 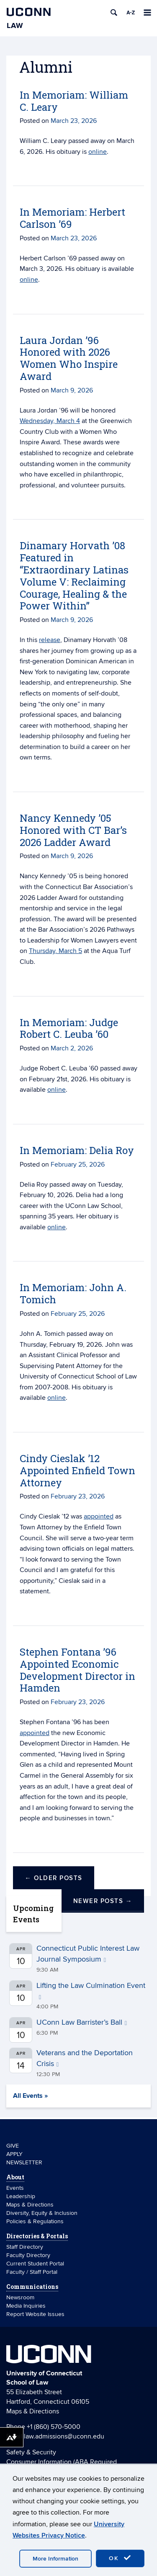 What do you see at coordinates (53, 2427) in the screenshot?
I see `+1 (860) 570-5000` at bounding box center [53, 2427].